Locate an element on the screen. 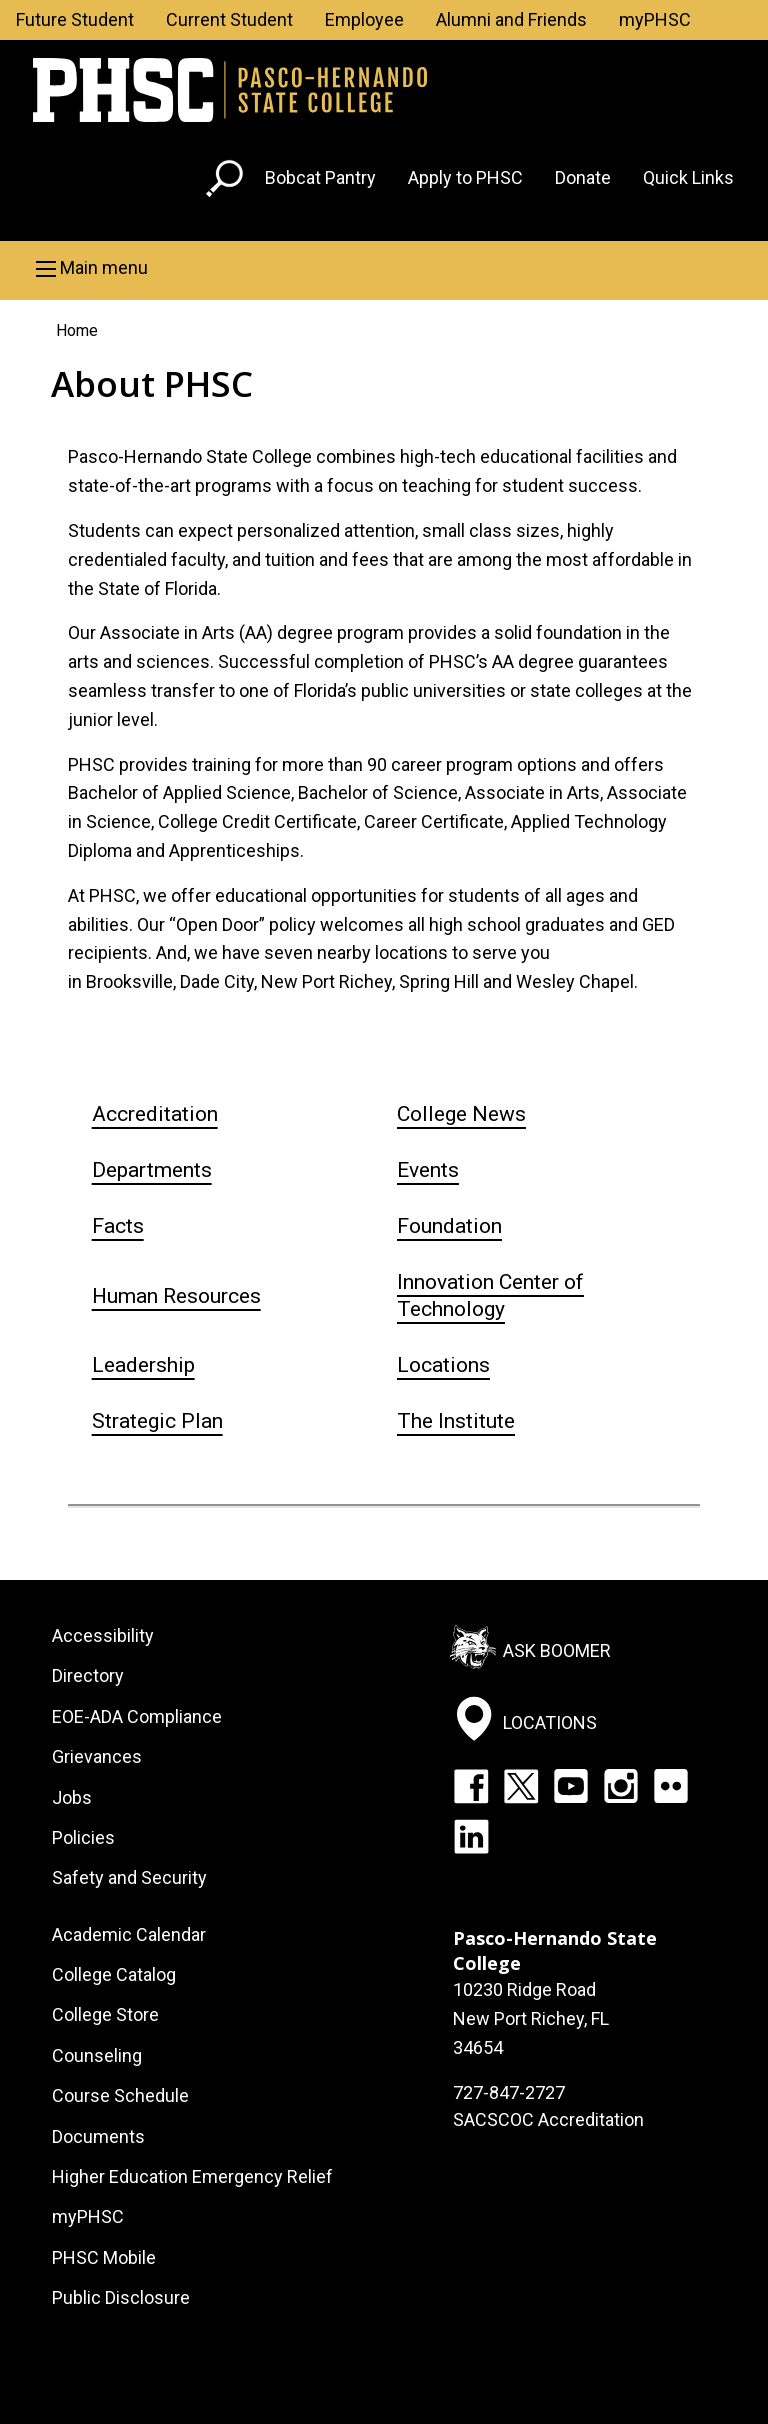 The image size is (768, 2424). Quick Links is located at coordinates (688, 177).